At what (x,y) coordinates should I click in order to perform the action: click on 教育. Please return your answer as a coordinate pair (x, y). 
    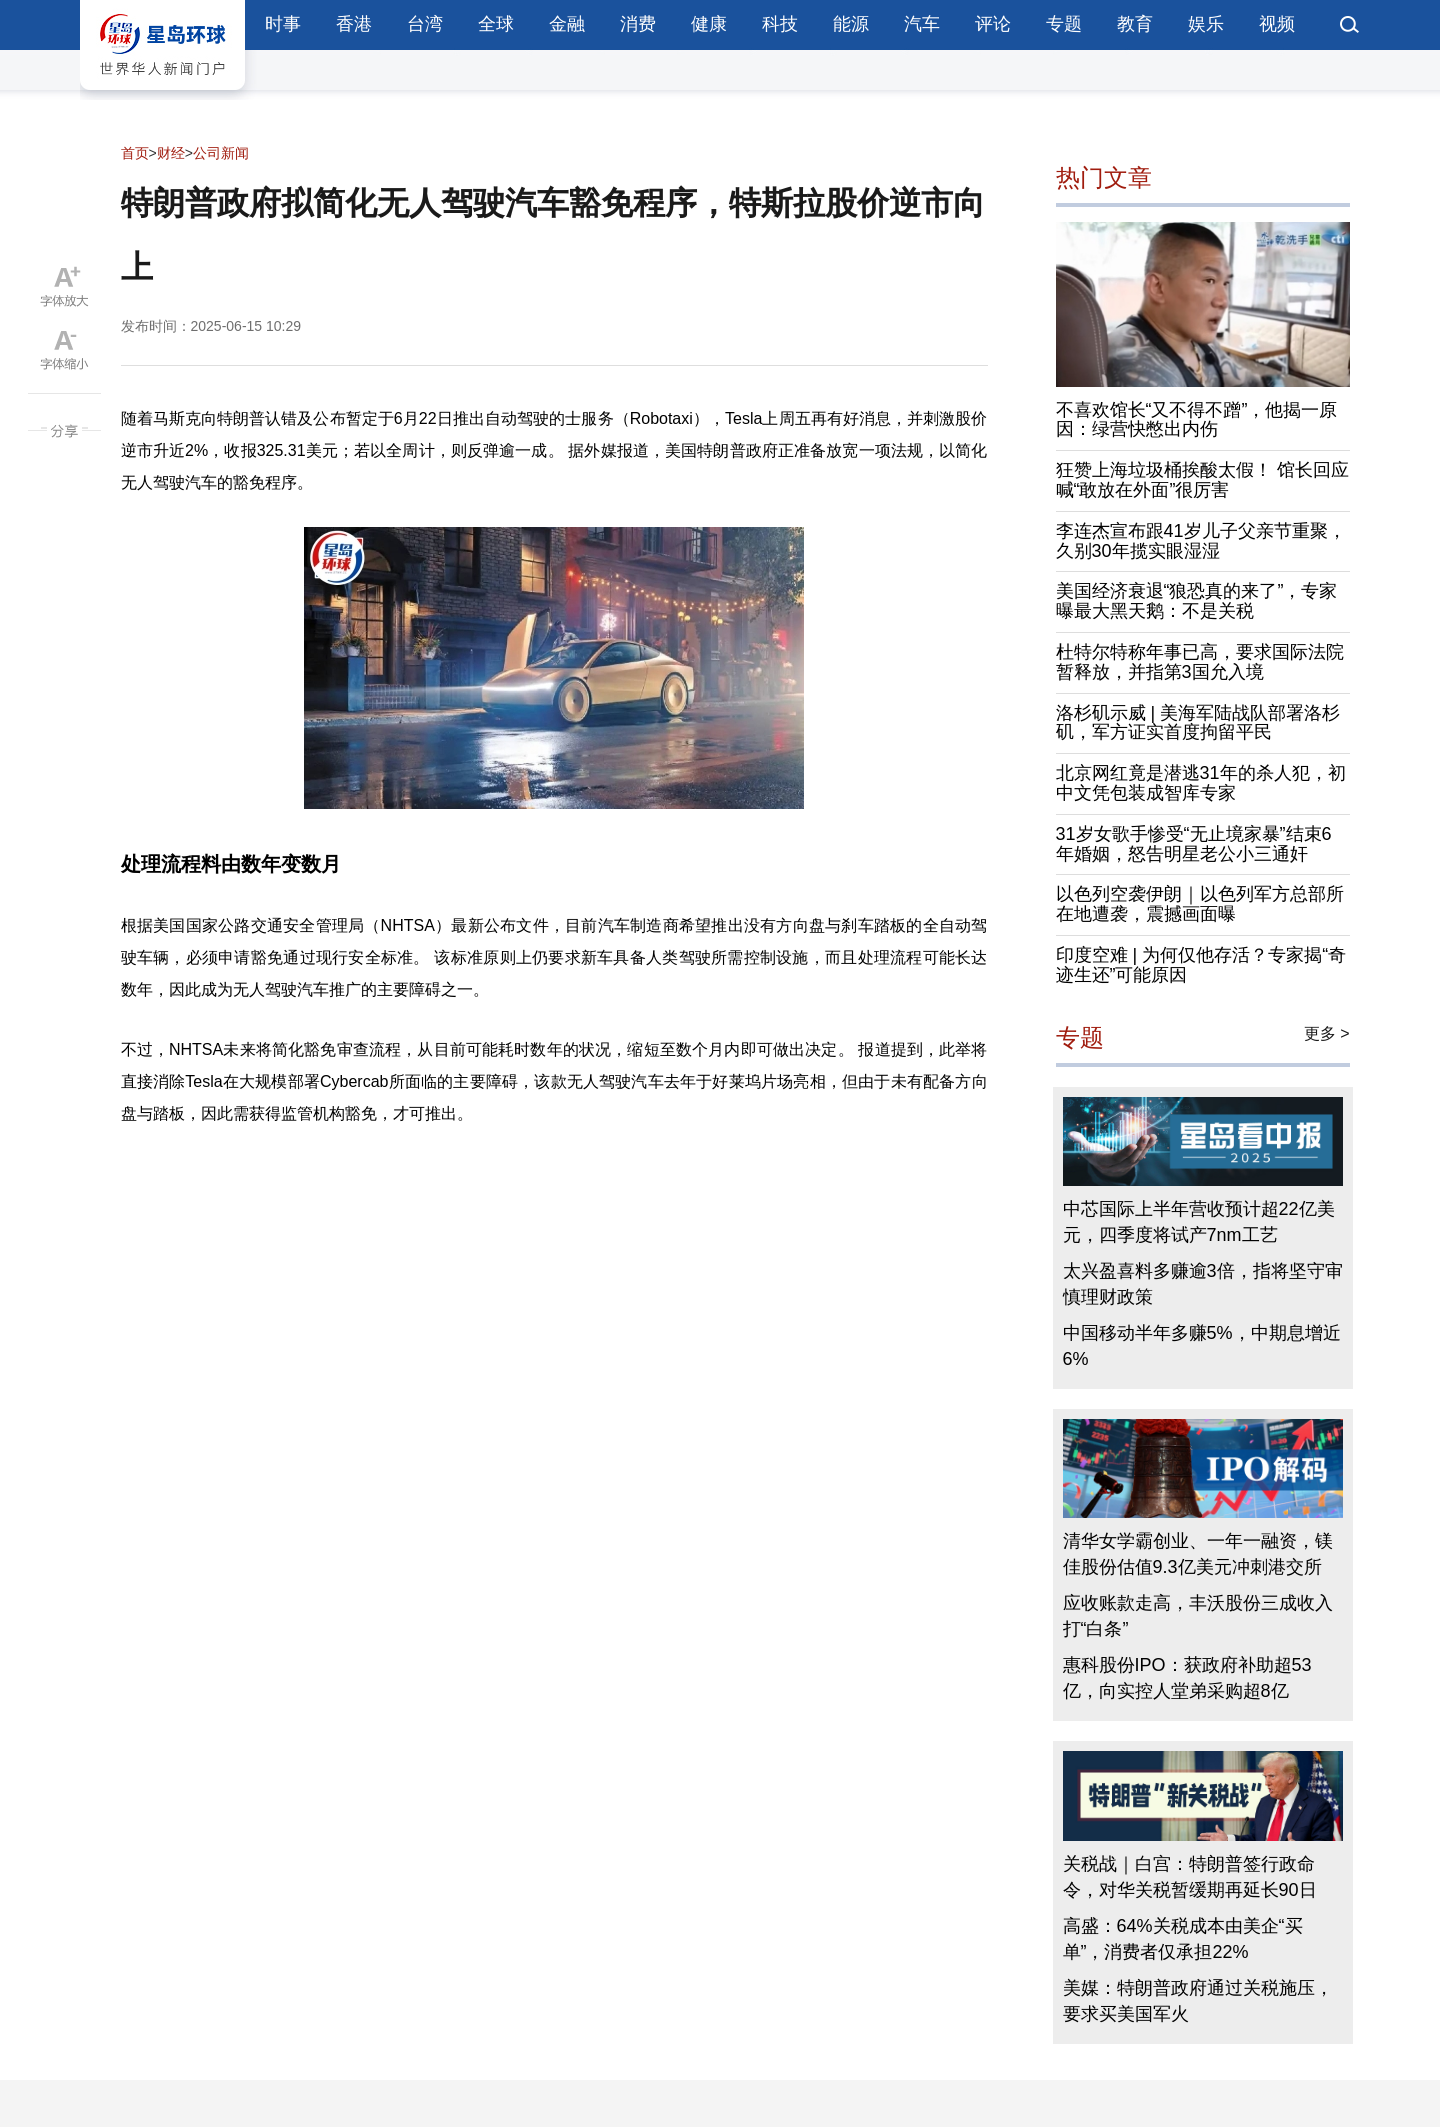
    Looking at the image, I should click on (1135, 24).